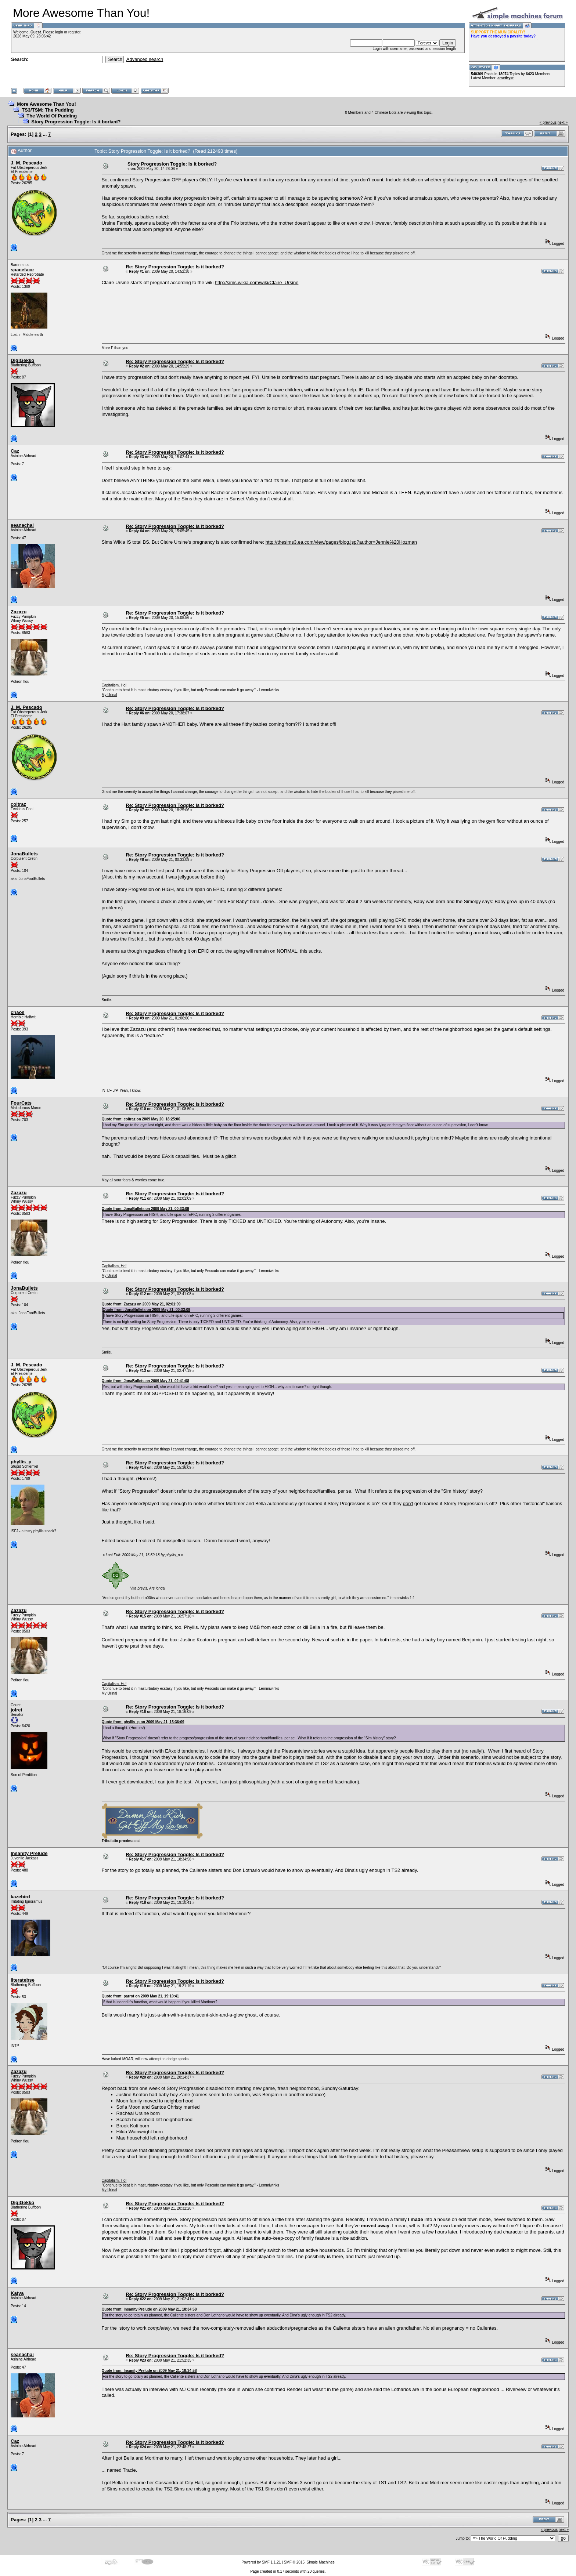 Image resolution: width=576 pixels, height=2576 pixels. What do you see at coordinates (341, 542) in the screenshot?
I see `http://thesims3.ea.com/view/pages/blog.jsp?author=Jennie%20Hozman` at bounding box center [341, 542].